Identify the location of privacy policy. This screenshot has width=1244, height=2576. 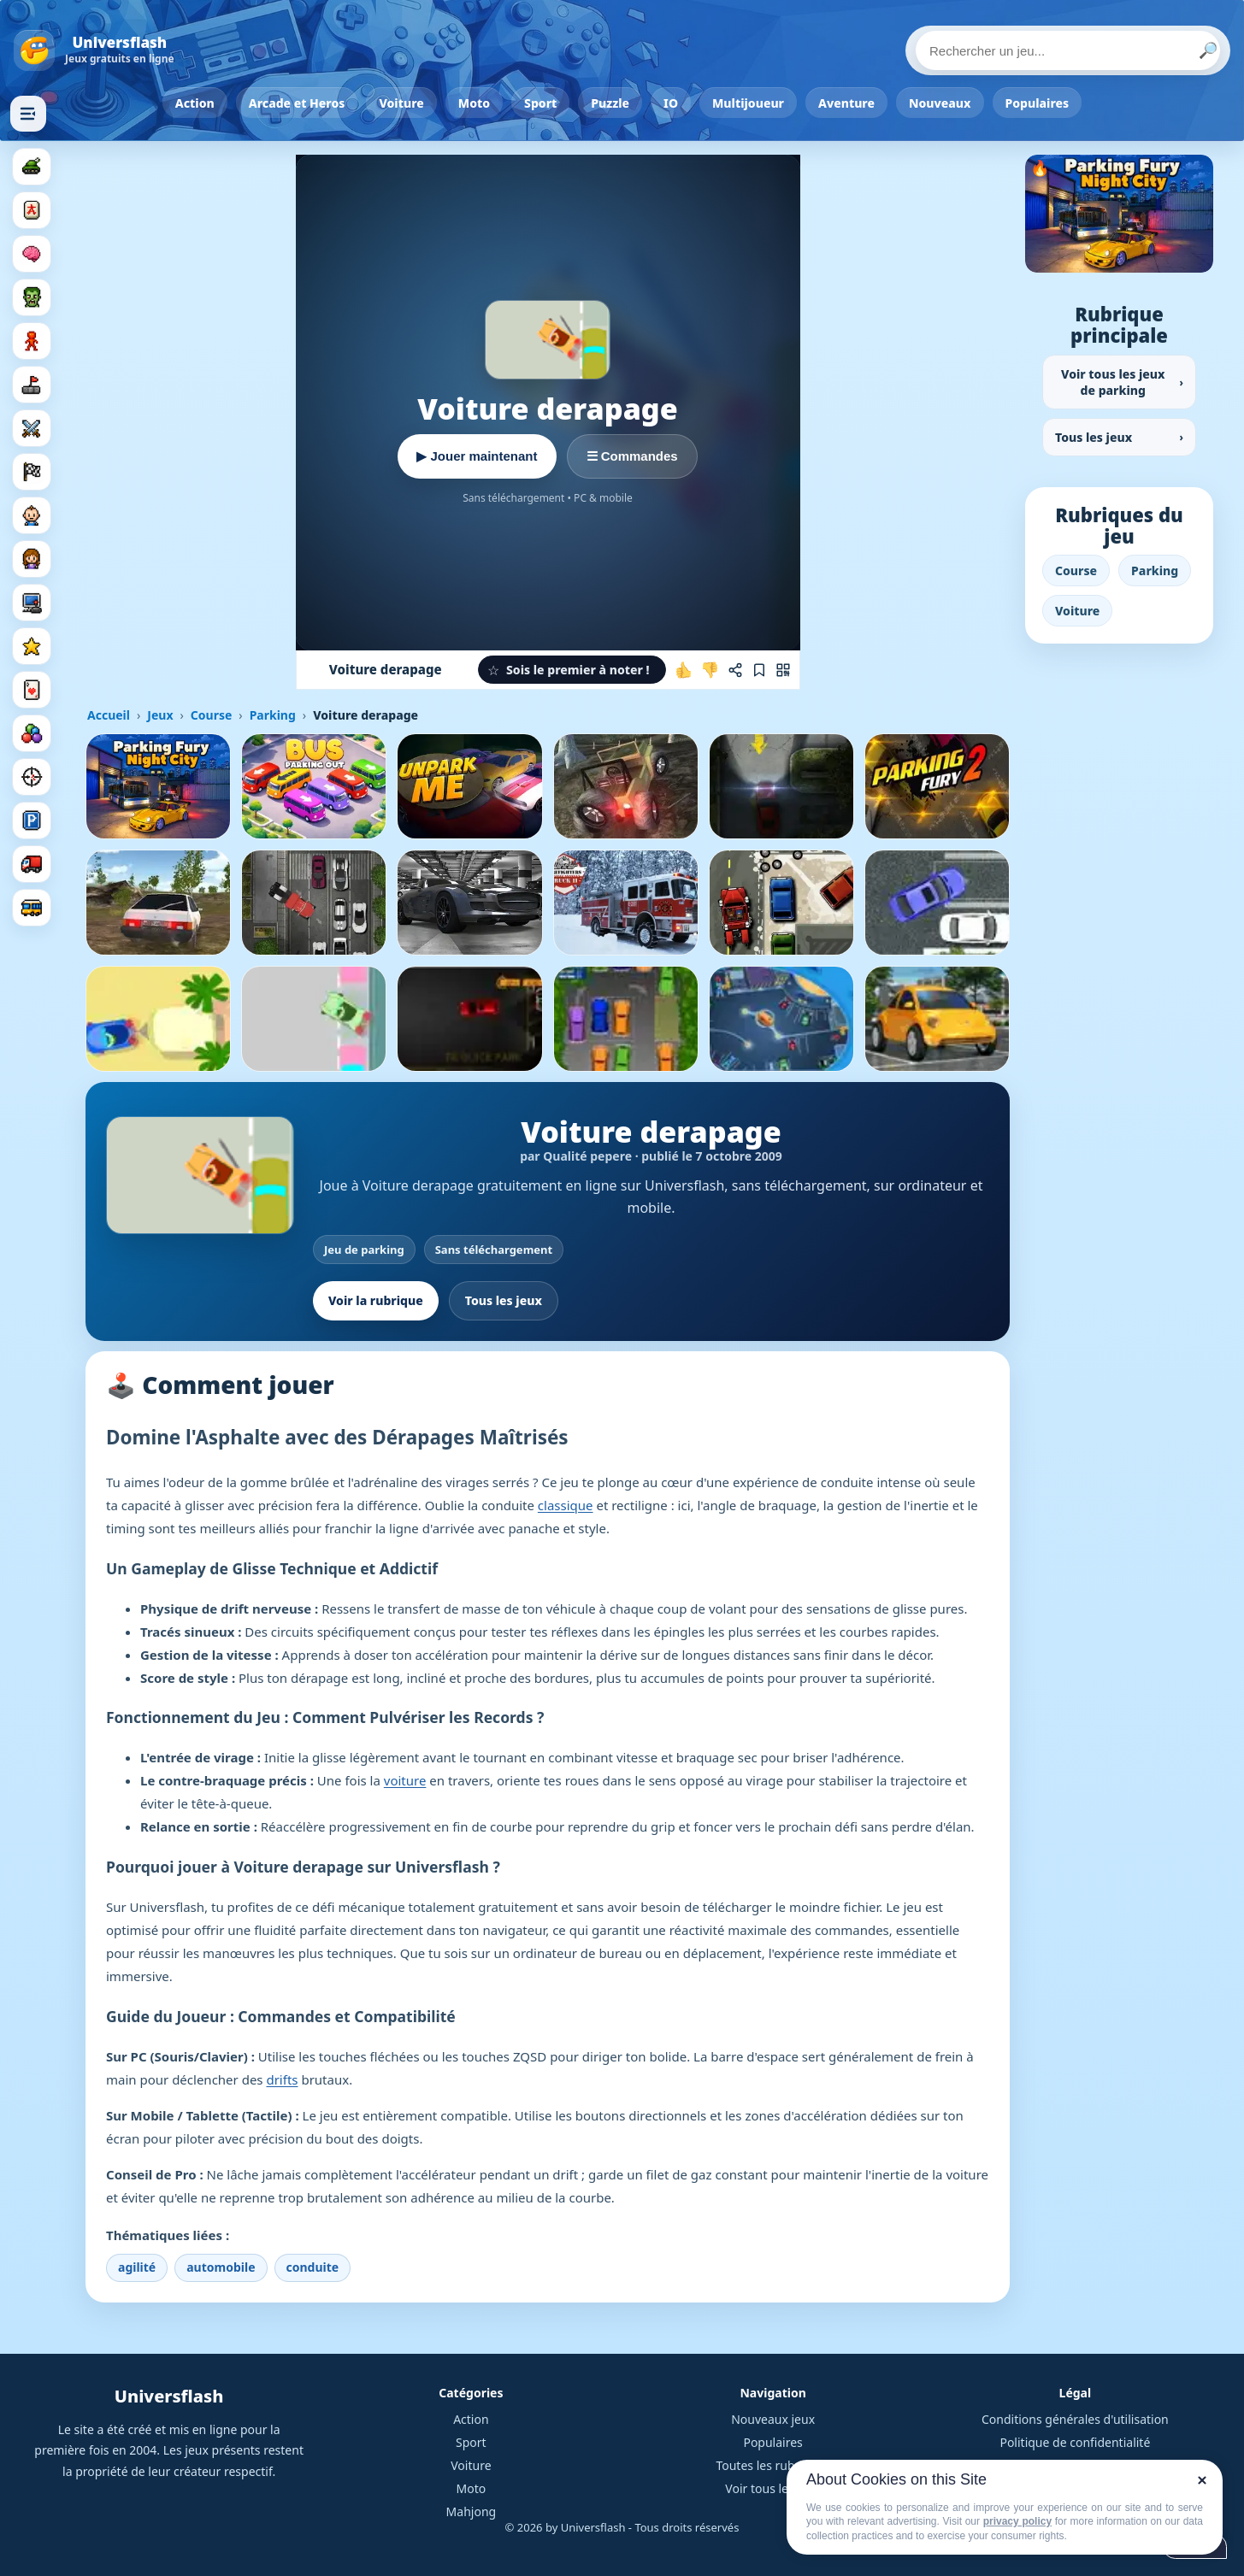
(1017, 2521).